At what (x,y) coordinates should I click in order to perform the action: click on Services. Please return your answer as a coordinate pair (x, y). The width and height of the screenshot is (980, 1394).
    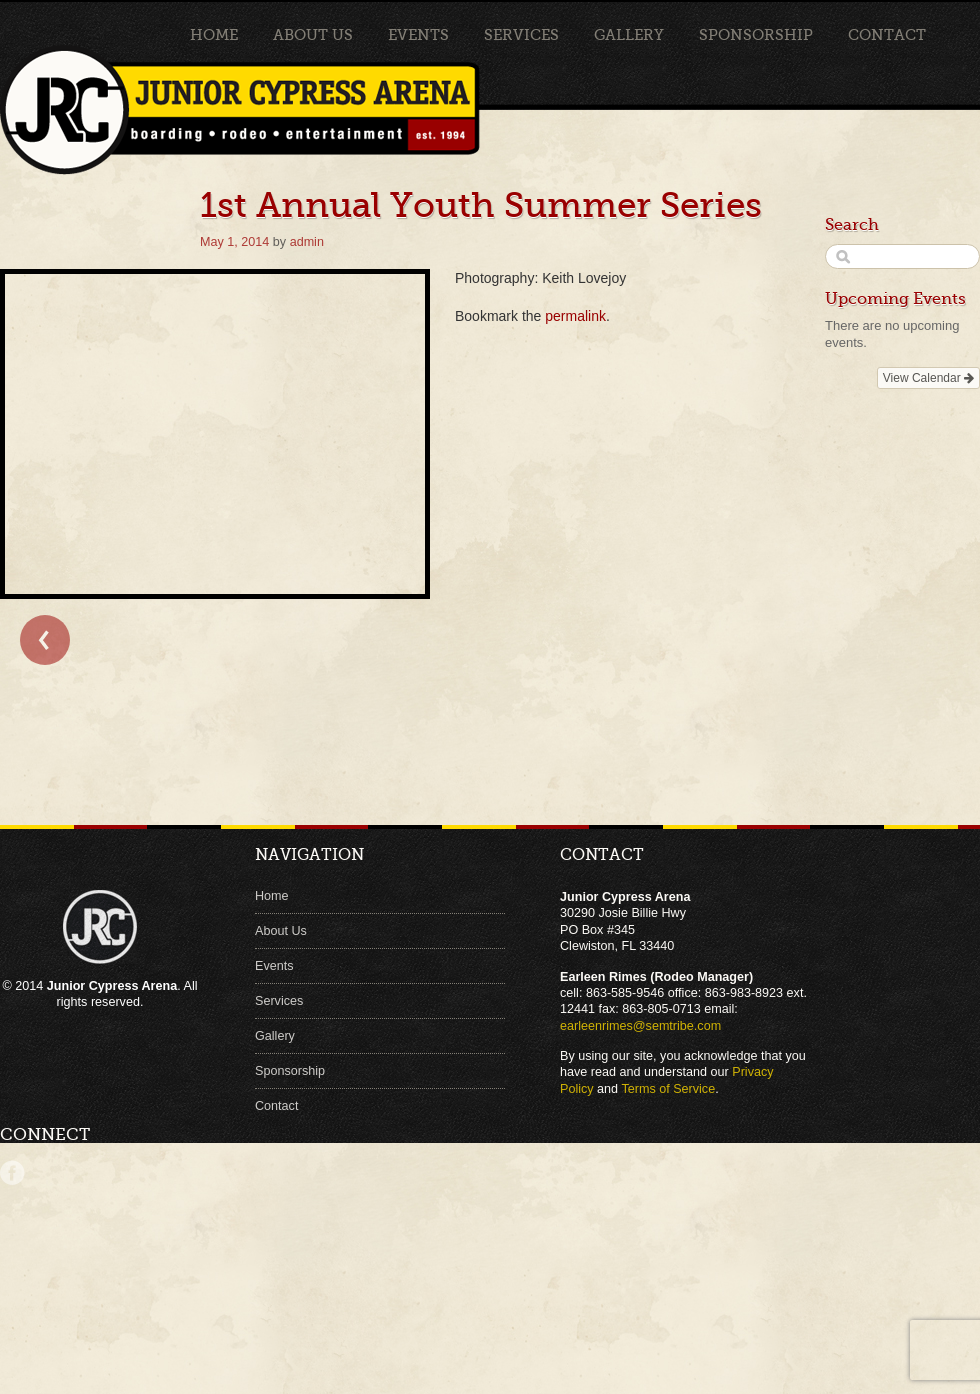
    Looking at the image, I should click on (521, 35).